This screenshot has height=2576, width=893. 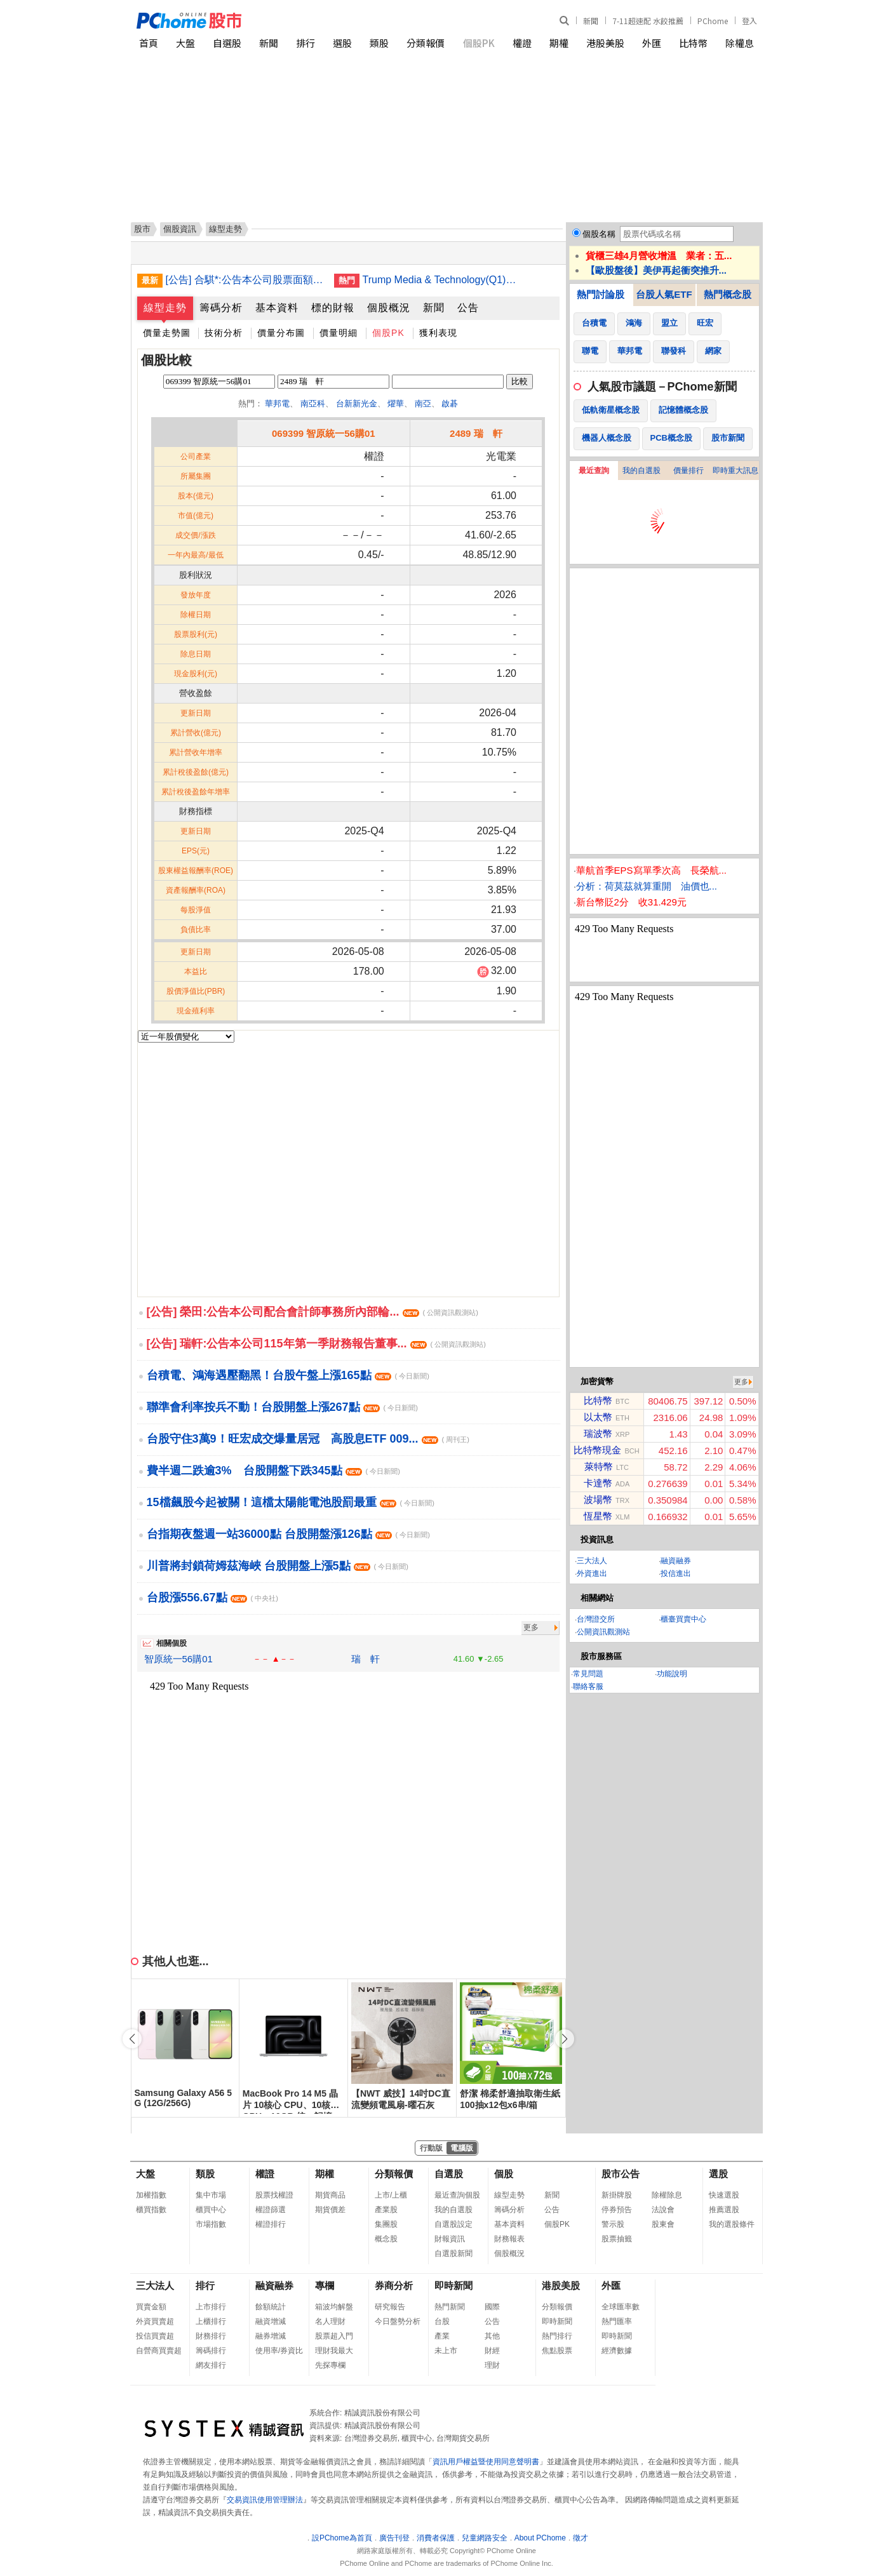 What do you see at coordinates (712, 20) in the screenshot?
I see `PChome` at bounding box center [712, 20].